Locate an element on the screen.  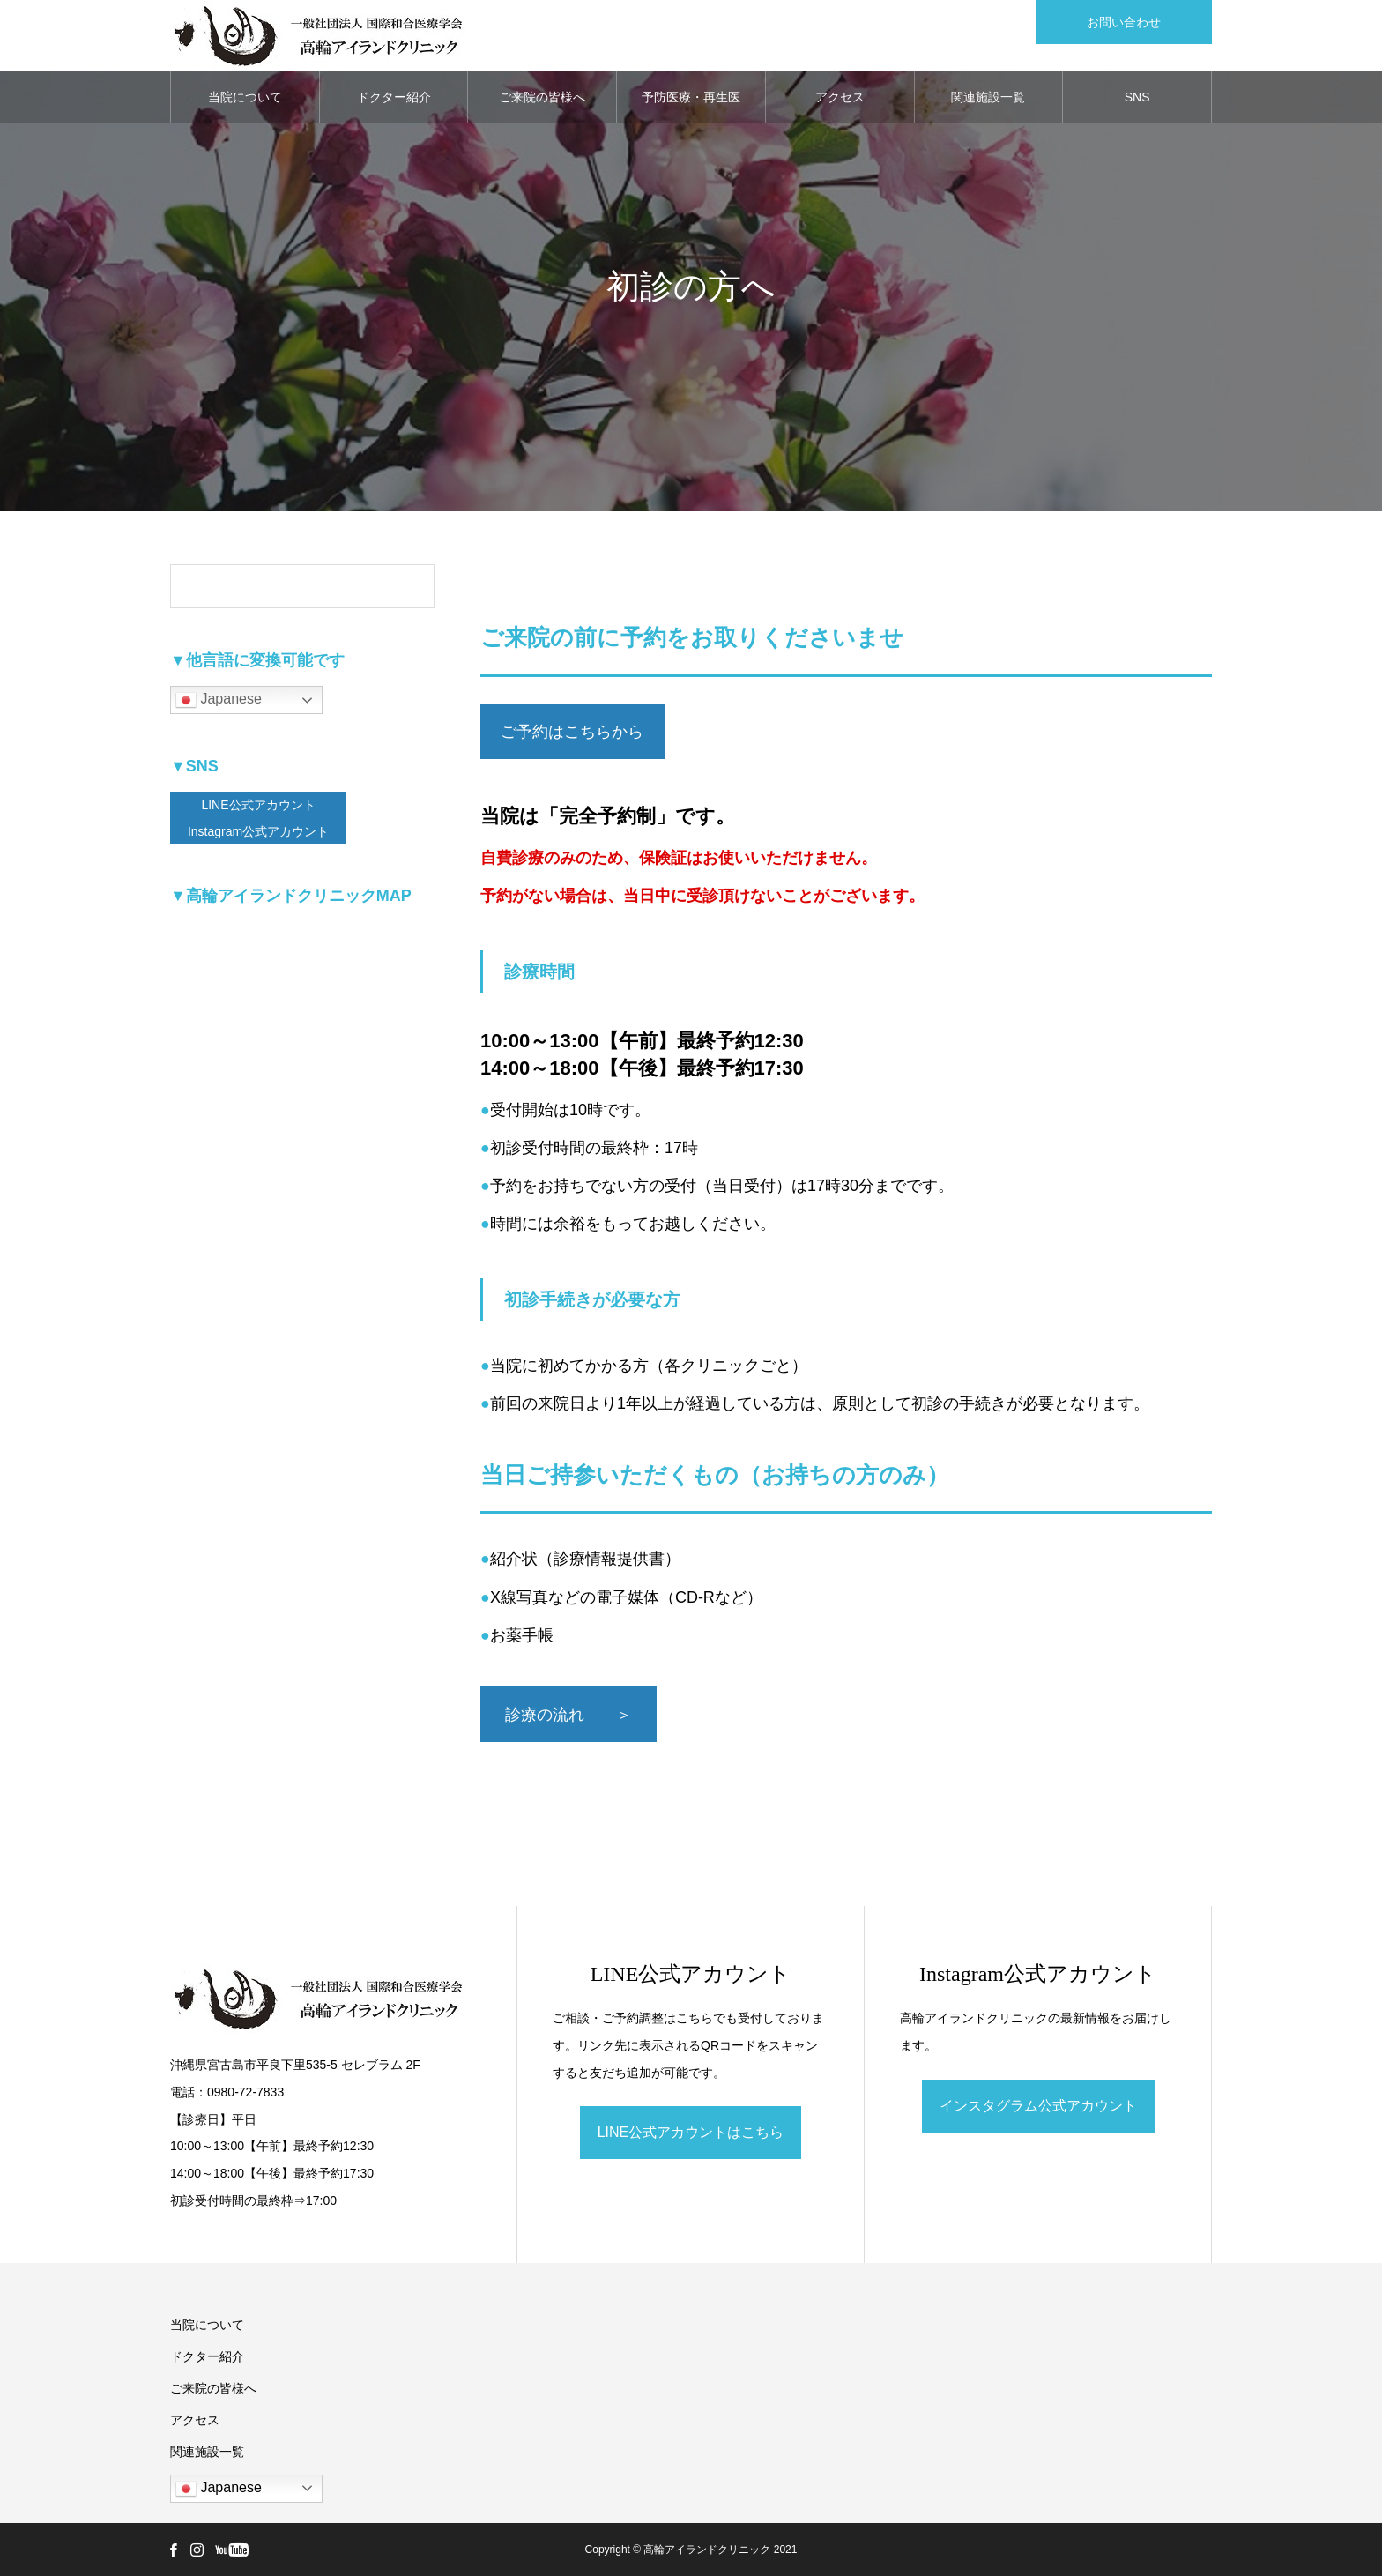
診療の流れ ＞ is located at coordinates (568, 1715).